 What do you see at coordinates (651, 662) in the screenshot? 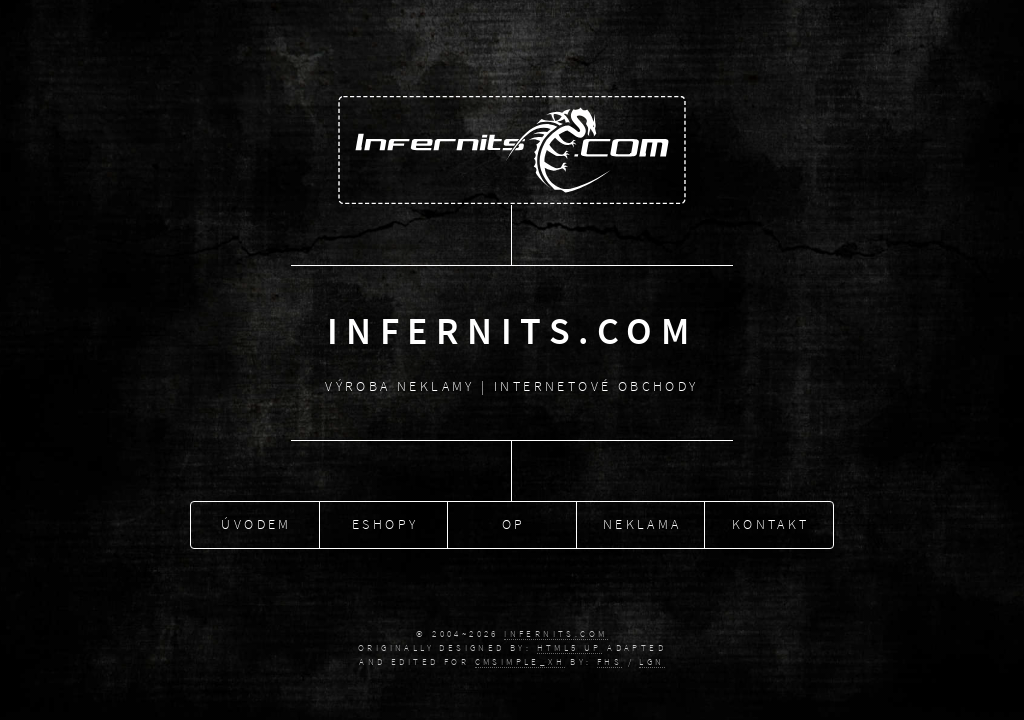
I see `Lgn` at bounding box center [651, 662].